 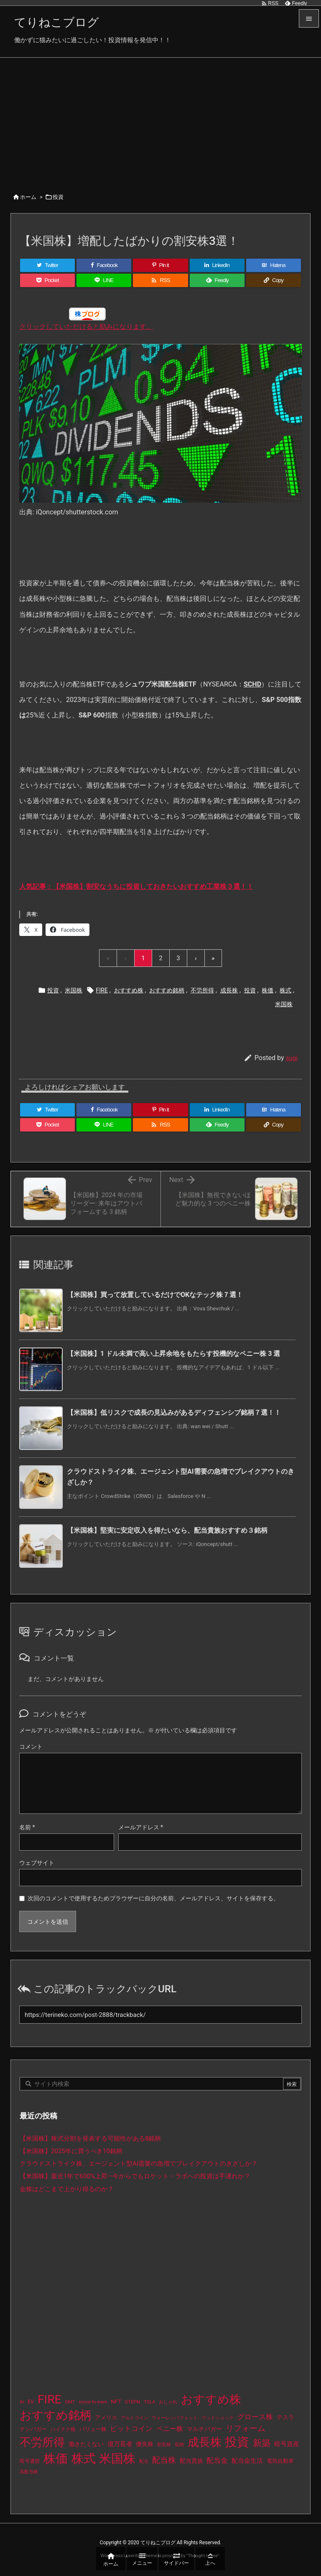 I want to click on メールアドレス, so click(x=140, y=1827).